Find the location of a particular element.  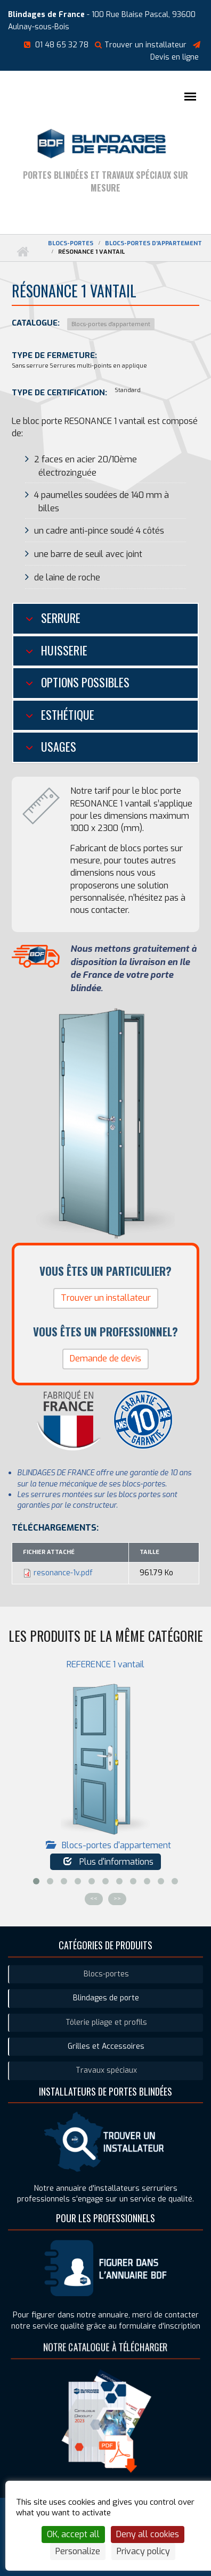

Tôlerie pliage et profils is located at coordinates (106, 2022).